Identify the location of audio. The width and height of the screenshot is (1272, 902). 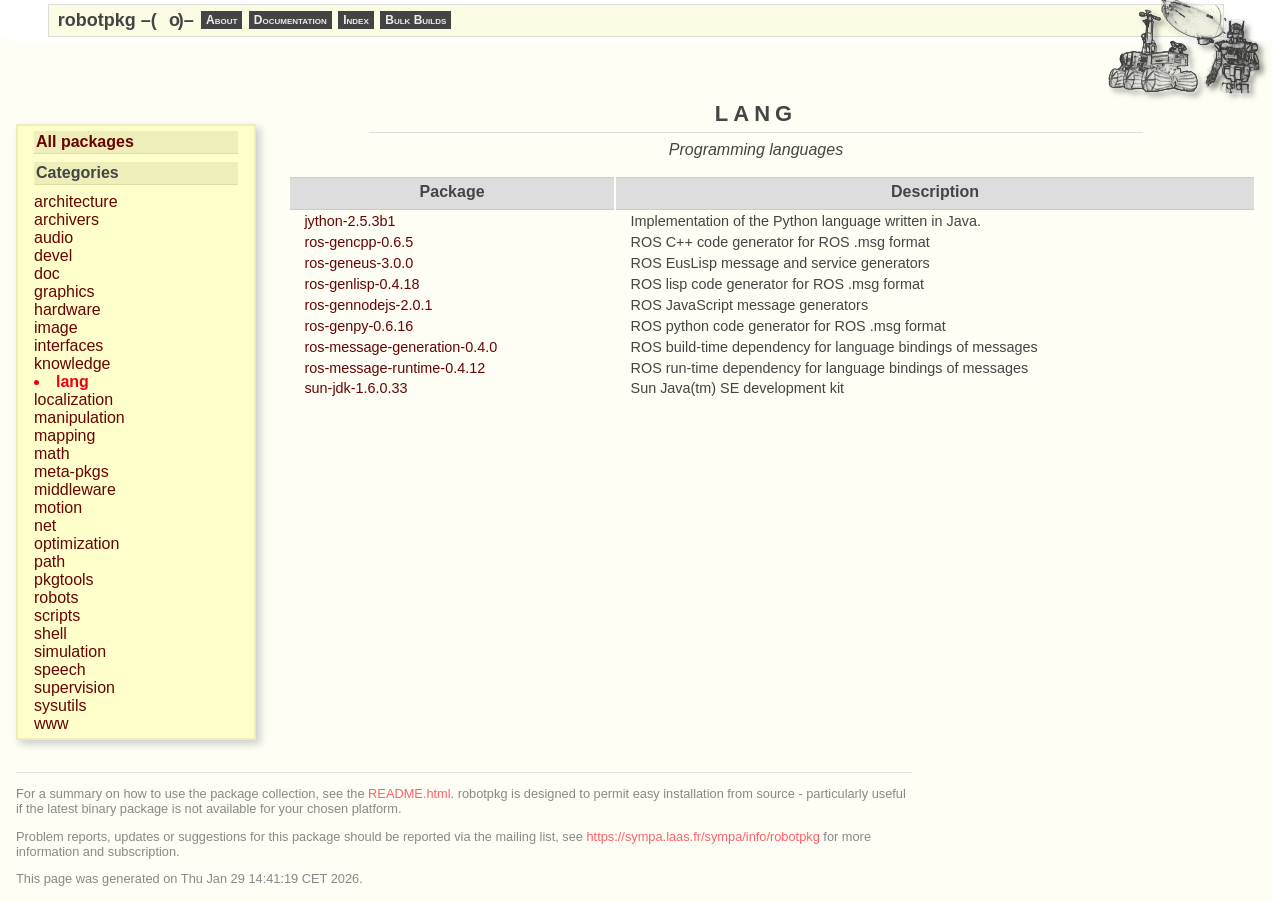
(53, 237).